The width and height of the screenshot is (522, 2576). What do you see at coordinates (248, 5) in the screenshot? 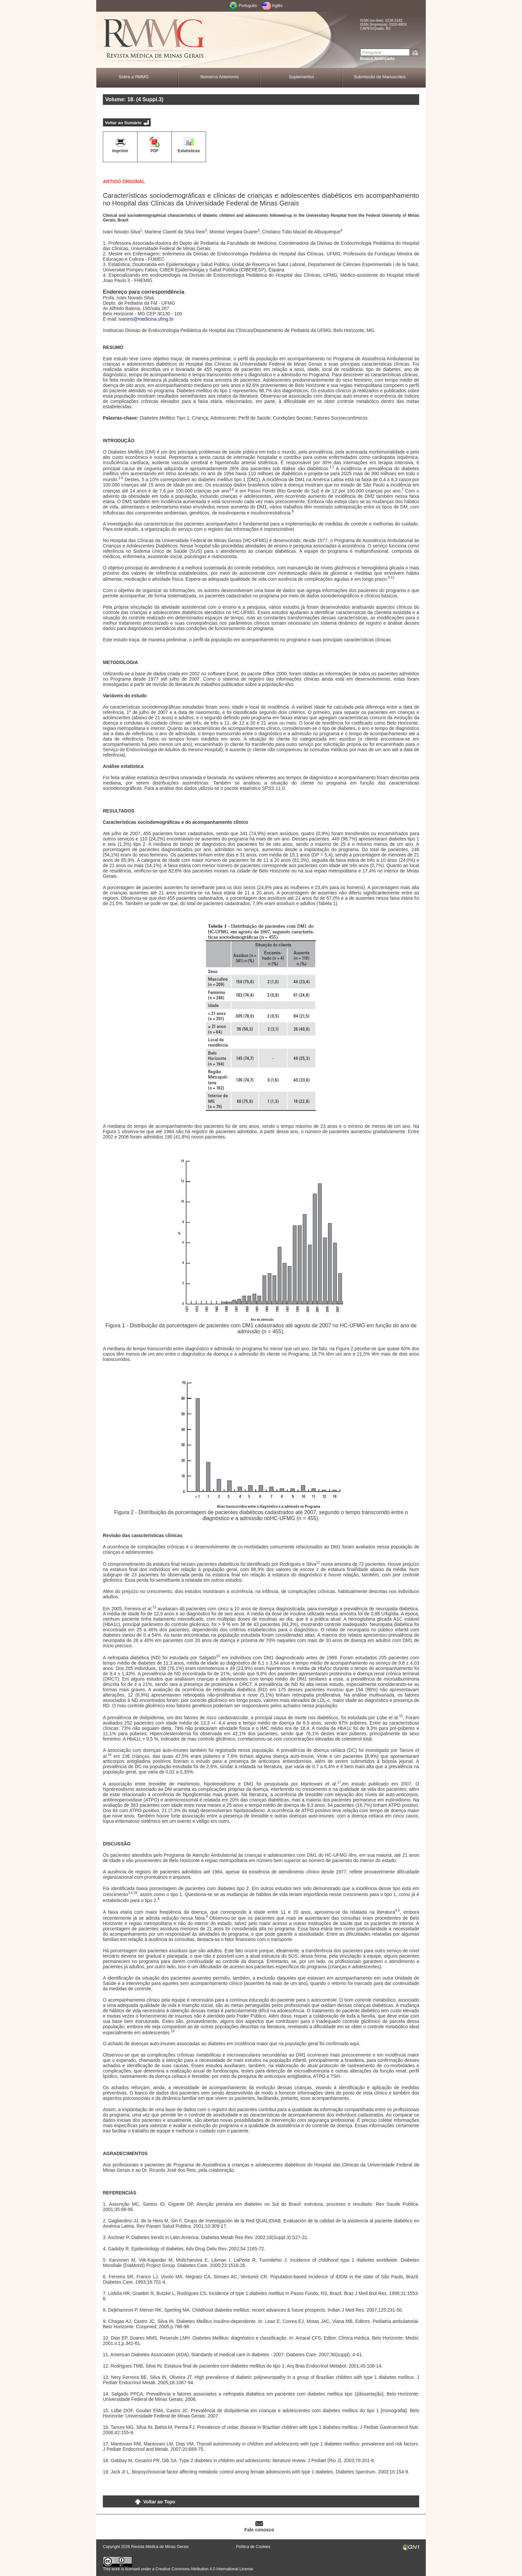
I see `Português` at bounding box center [248, 5].